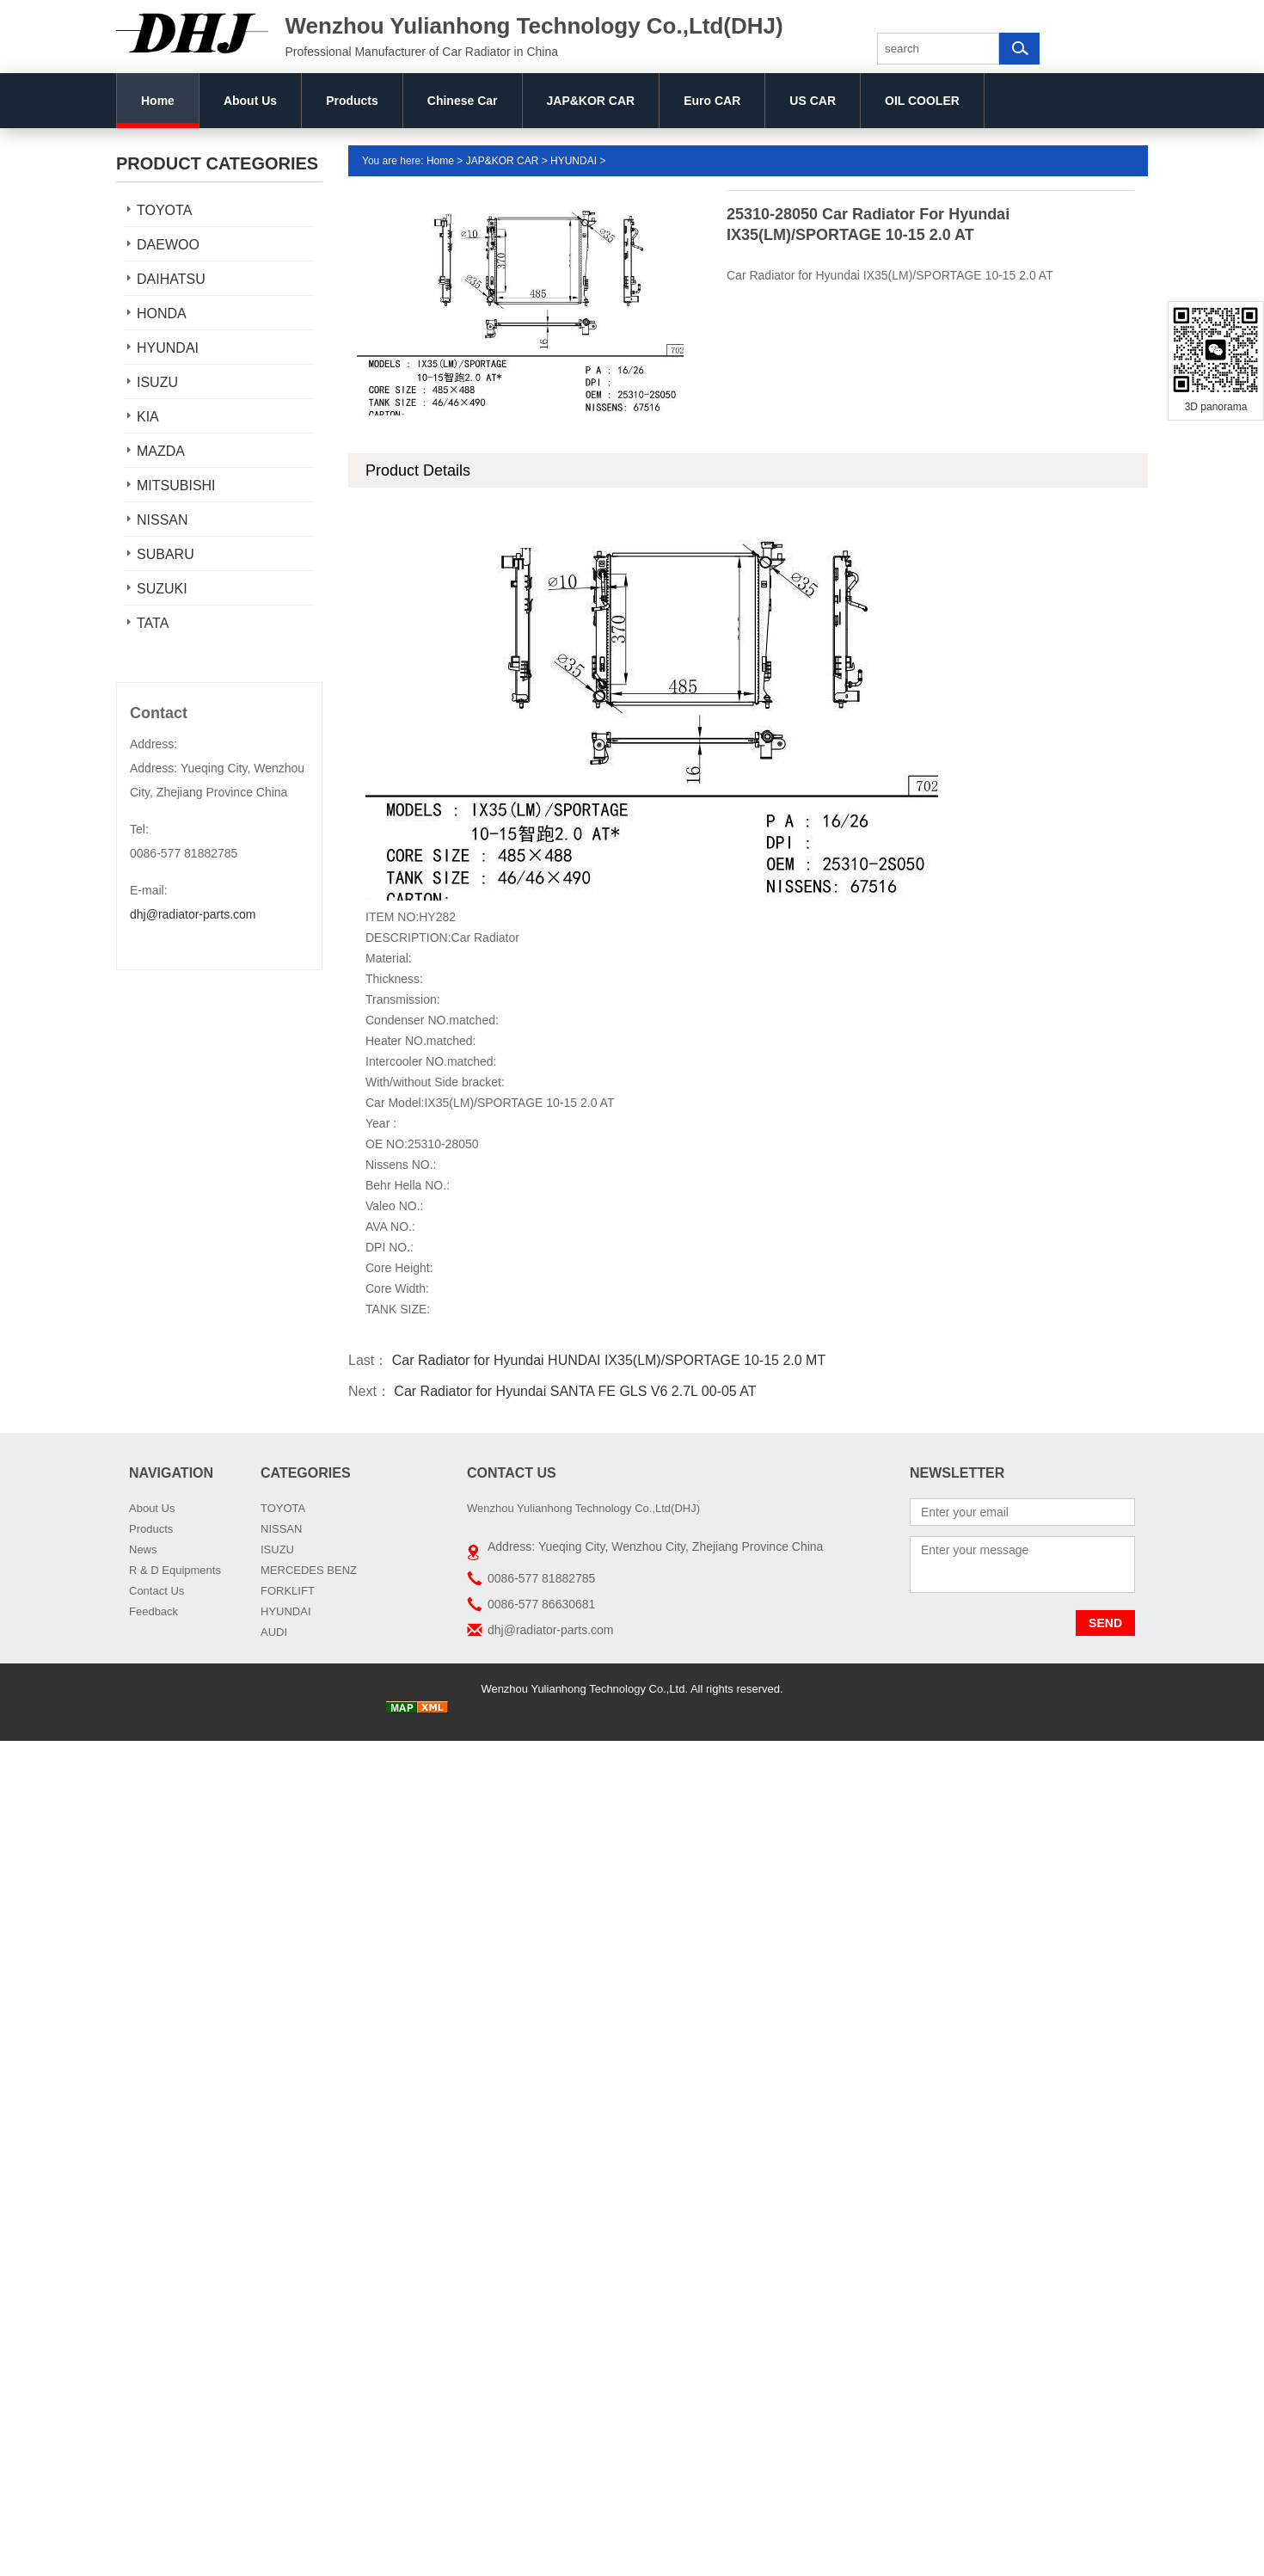  Describe the element at coordinates (352, 101) in the screenshot. I see `Products` at that location.